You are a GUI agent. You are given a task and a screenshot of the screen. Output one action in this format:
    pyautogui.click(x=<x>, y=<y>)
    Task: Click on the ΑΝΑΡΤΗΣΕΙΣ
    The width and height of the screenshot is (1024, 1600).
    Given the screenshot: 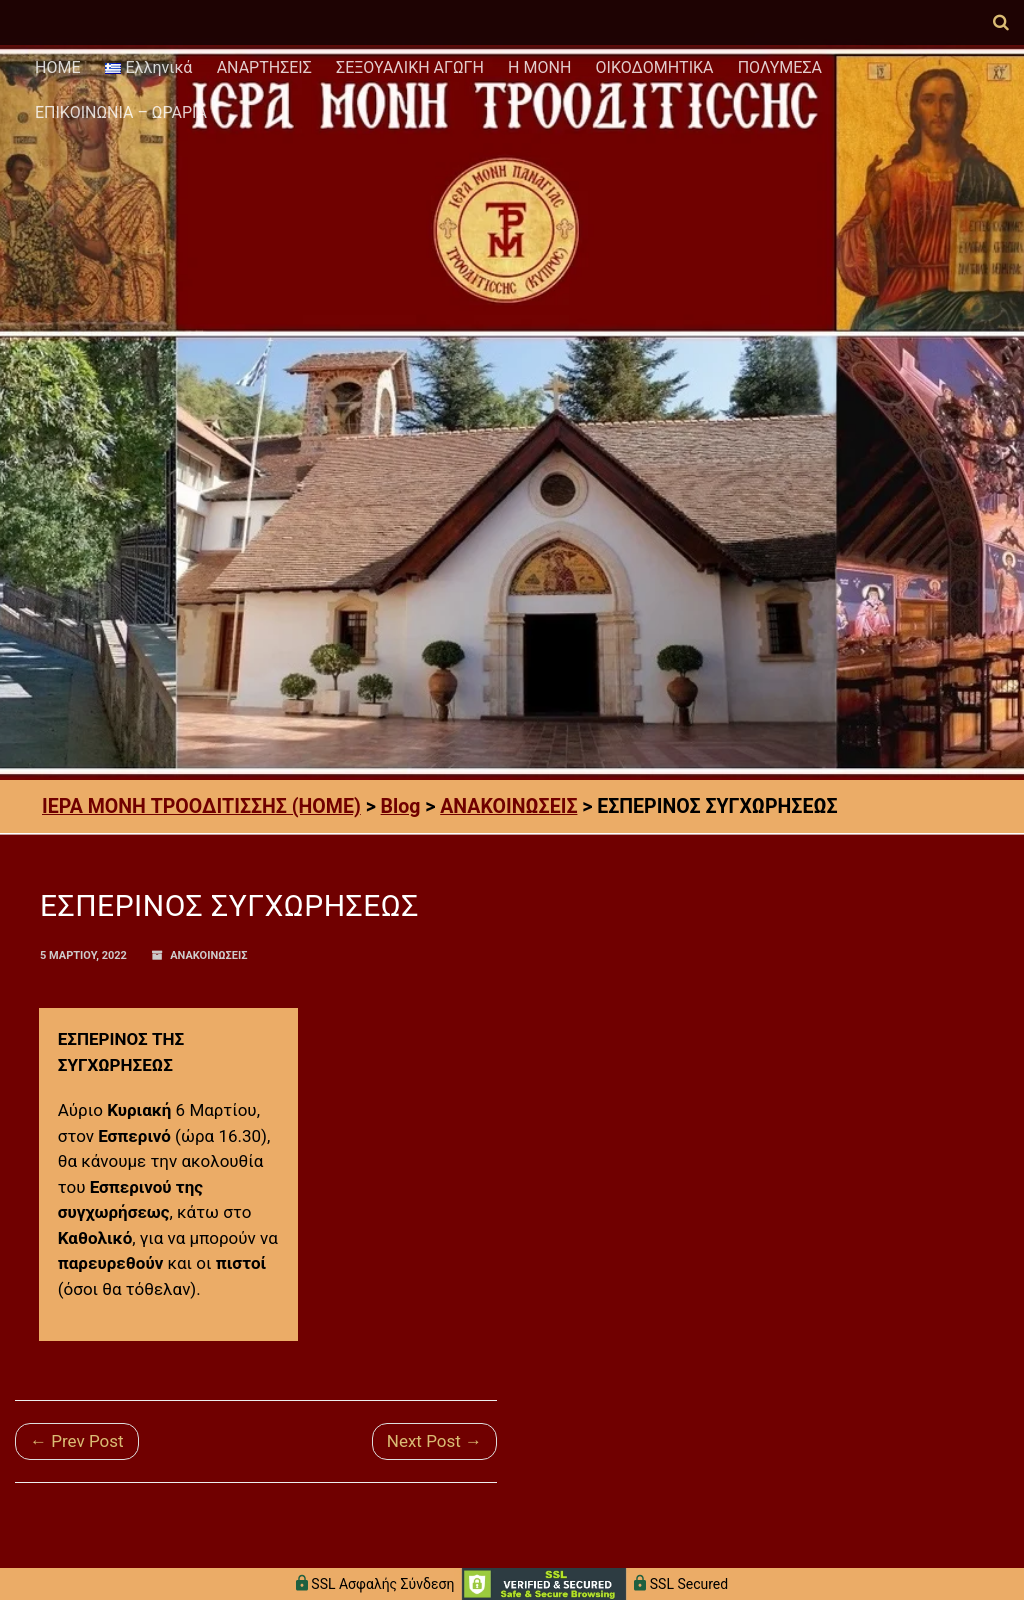 What is the action you would take?
    pyautogui.click(x=264, y=67)
    